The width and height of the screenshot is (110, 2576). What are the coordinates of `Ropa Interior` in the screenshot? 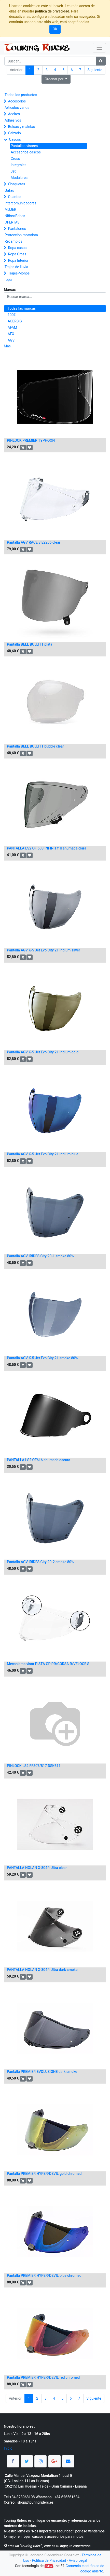 It's located at (18, 260).